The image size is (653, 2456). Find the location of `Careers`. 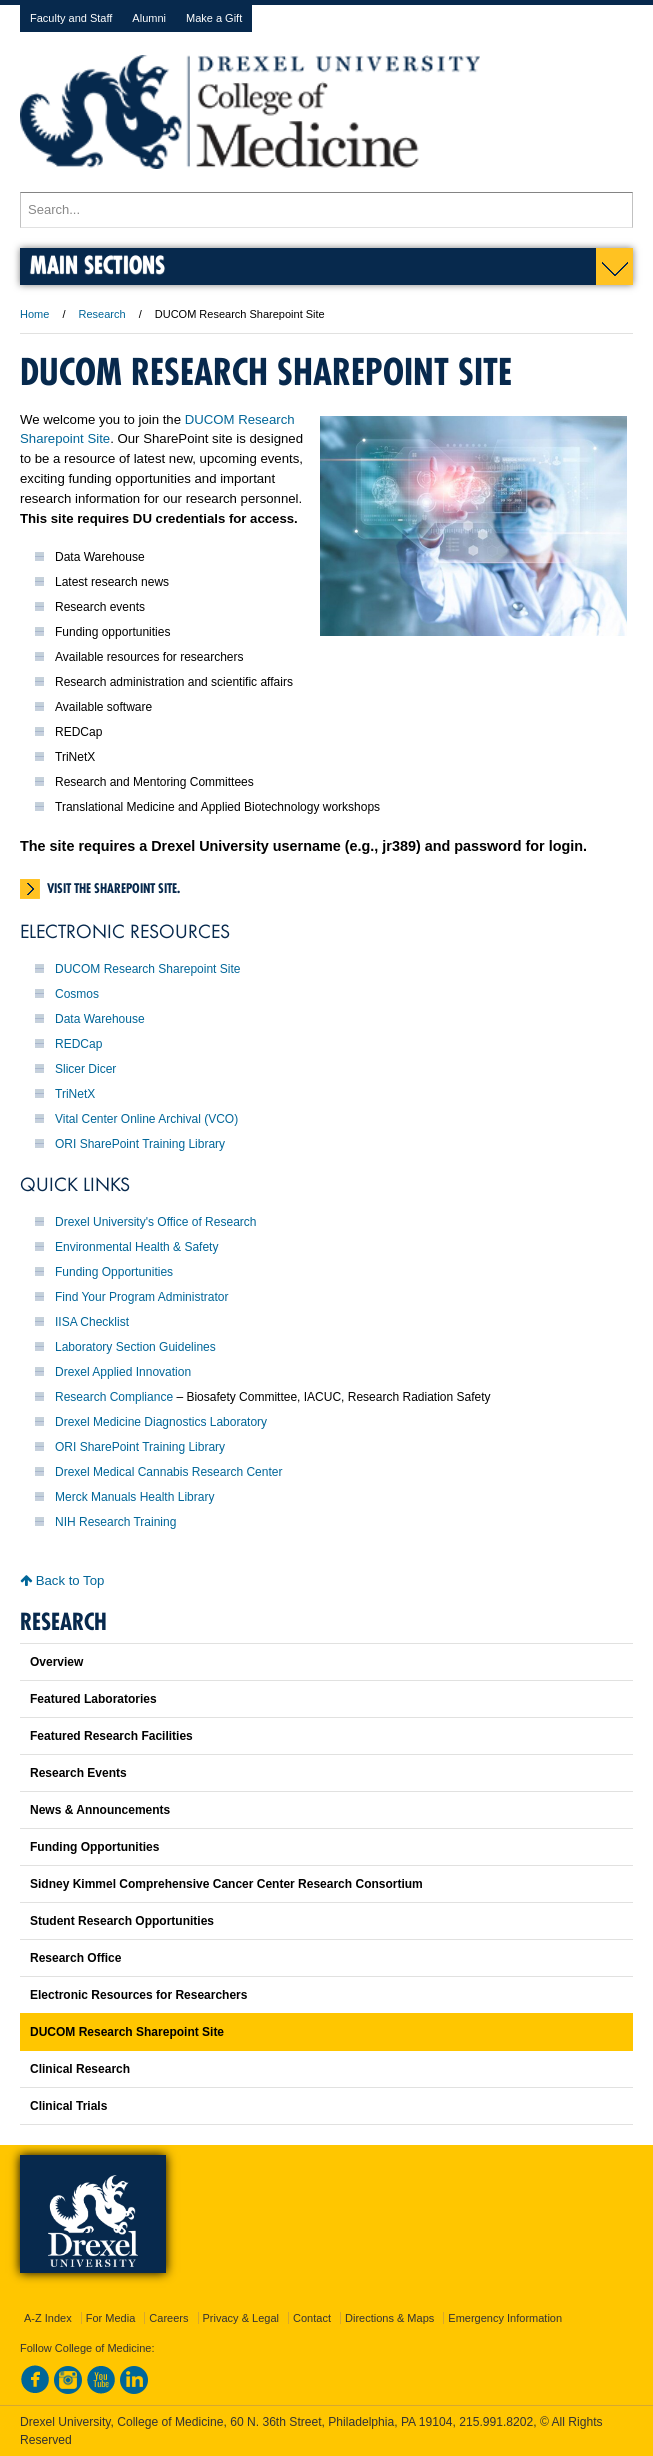

Careers is located at coordinates (168, 2318).